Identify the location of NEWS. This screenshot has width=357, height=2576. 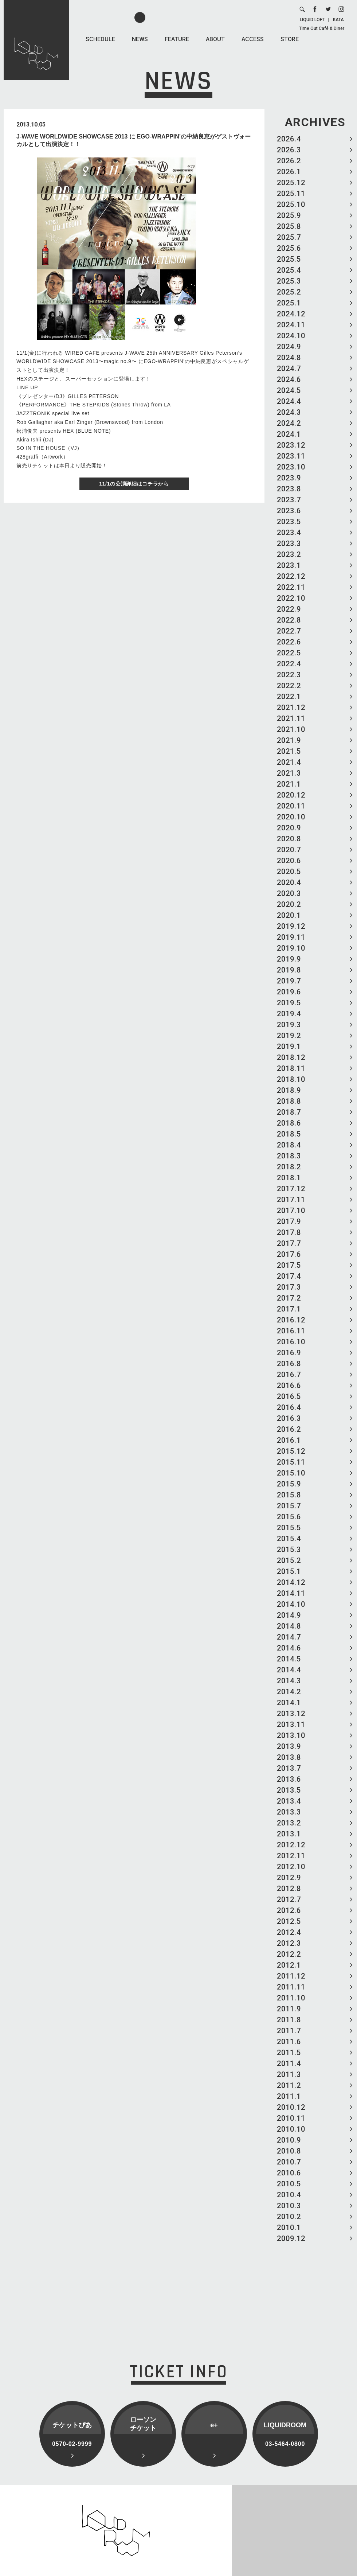
(140, 39).